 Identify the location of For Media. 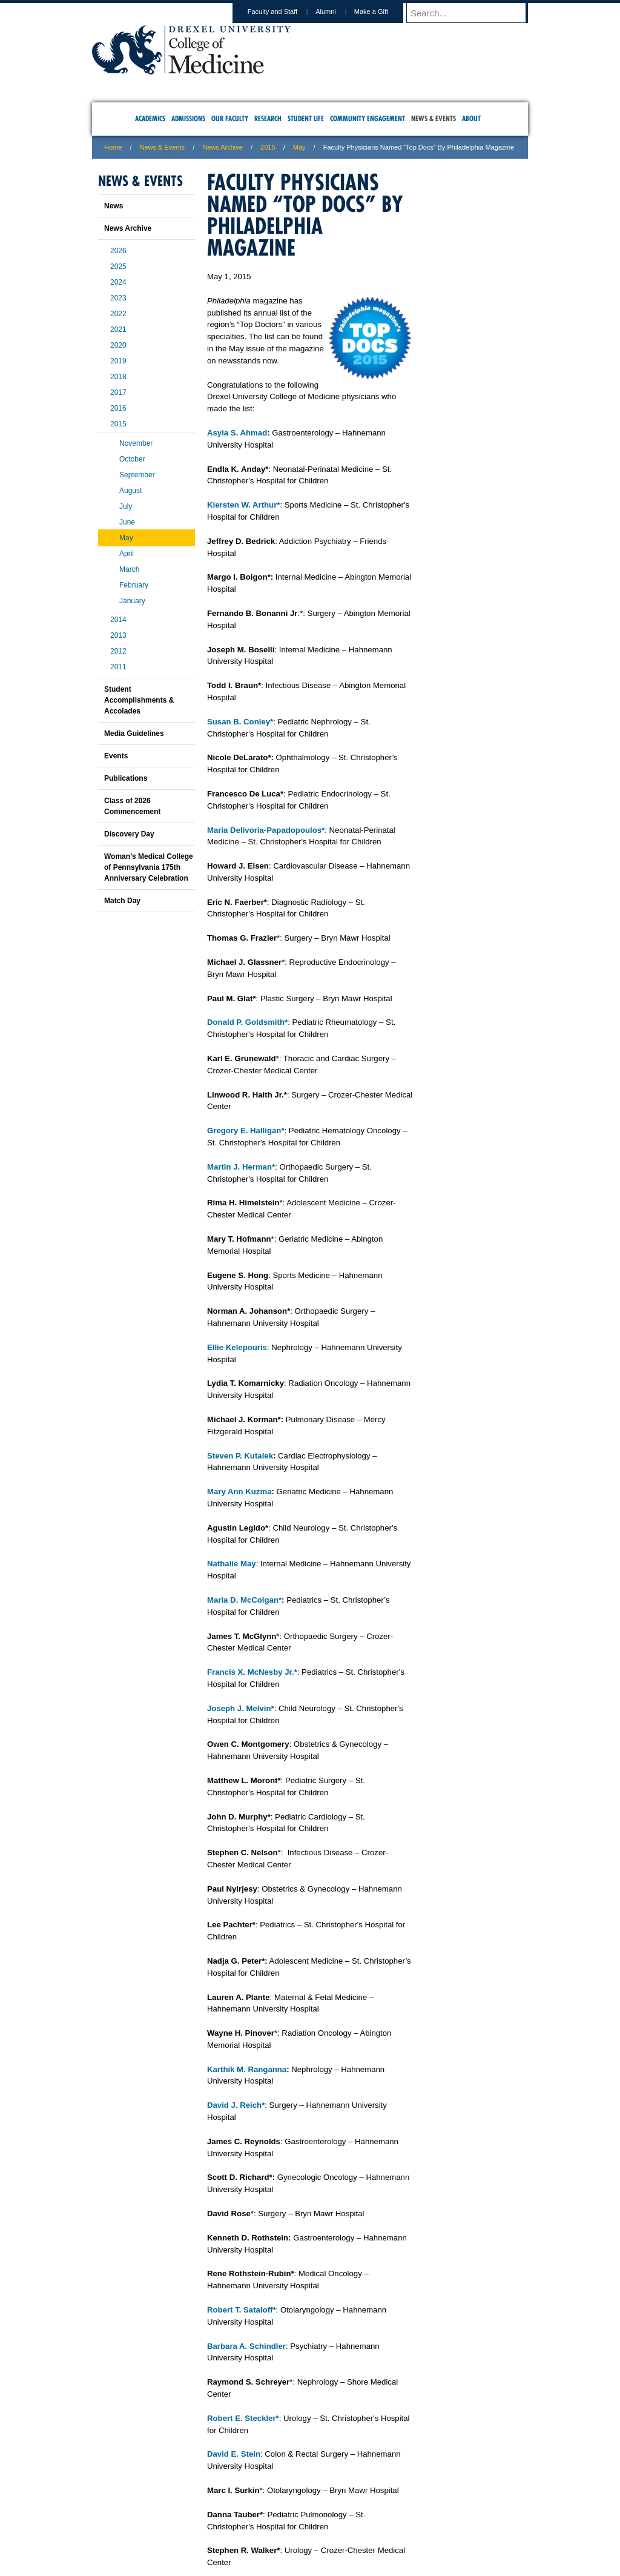
(228, 2516).